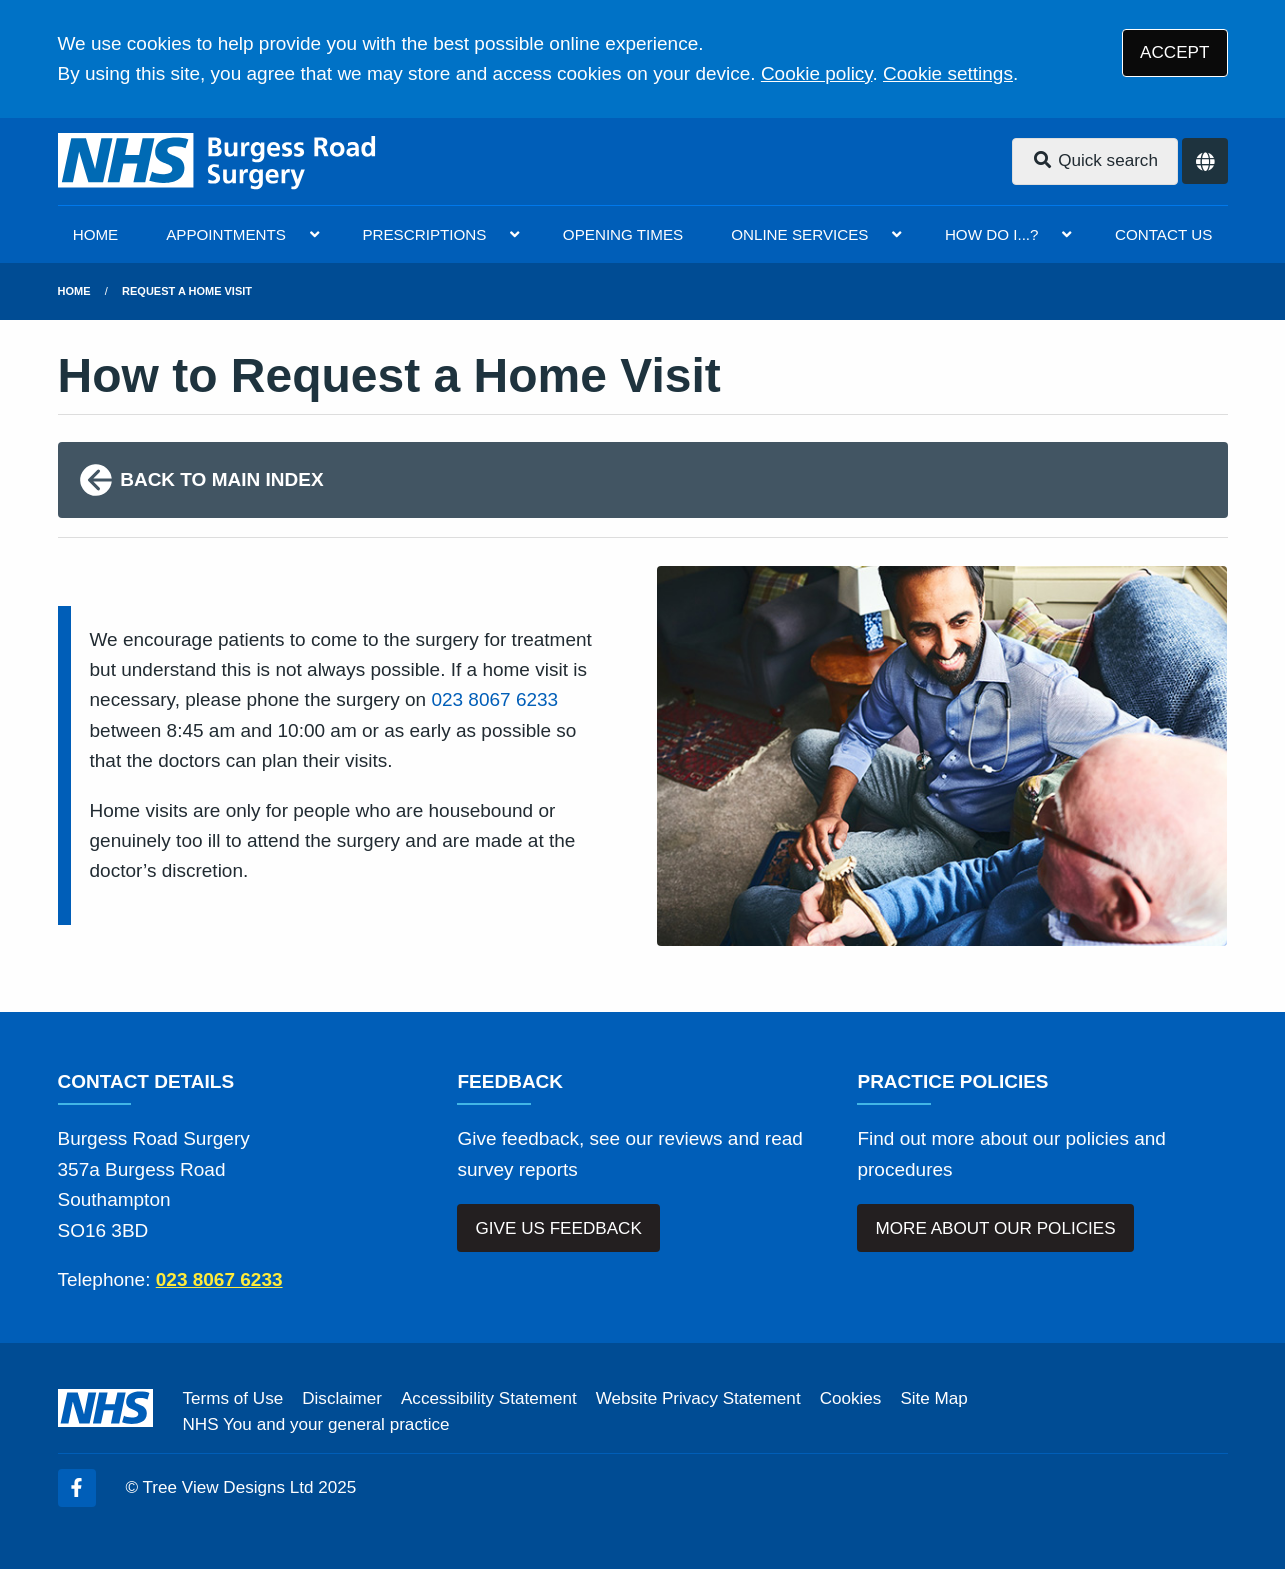  What do you see at coordinates (799, 234) in the screenshot?
I see `ONLINE SERVICES` at bounding box center [799, 234].